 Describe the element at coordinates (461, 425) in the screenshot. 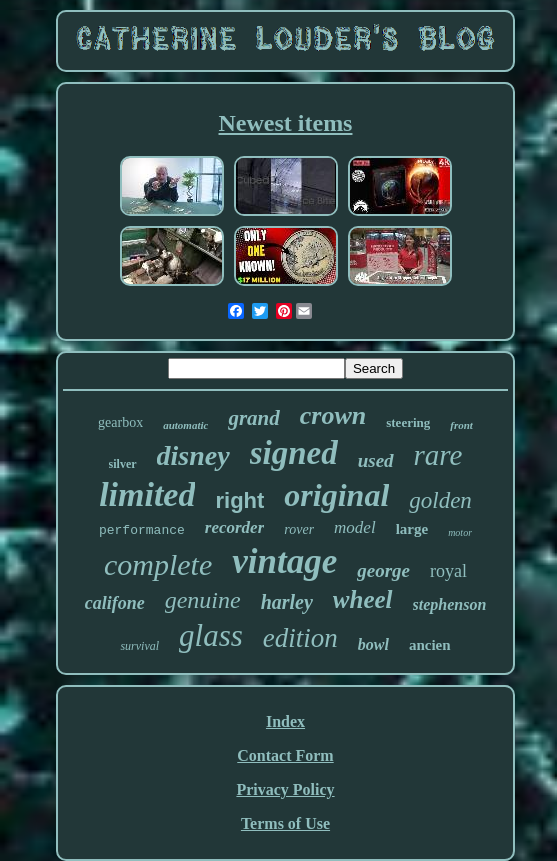

I see `front` at that location.